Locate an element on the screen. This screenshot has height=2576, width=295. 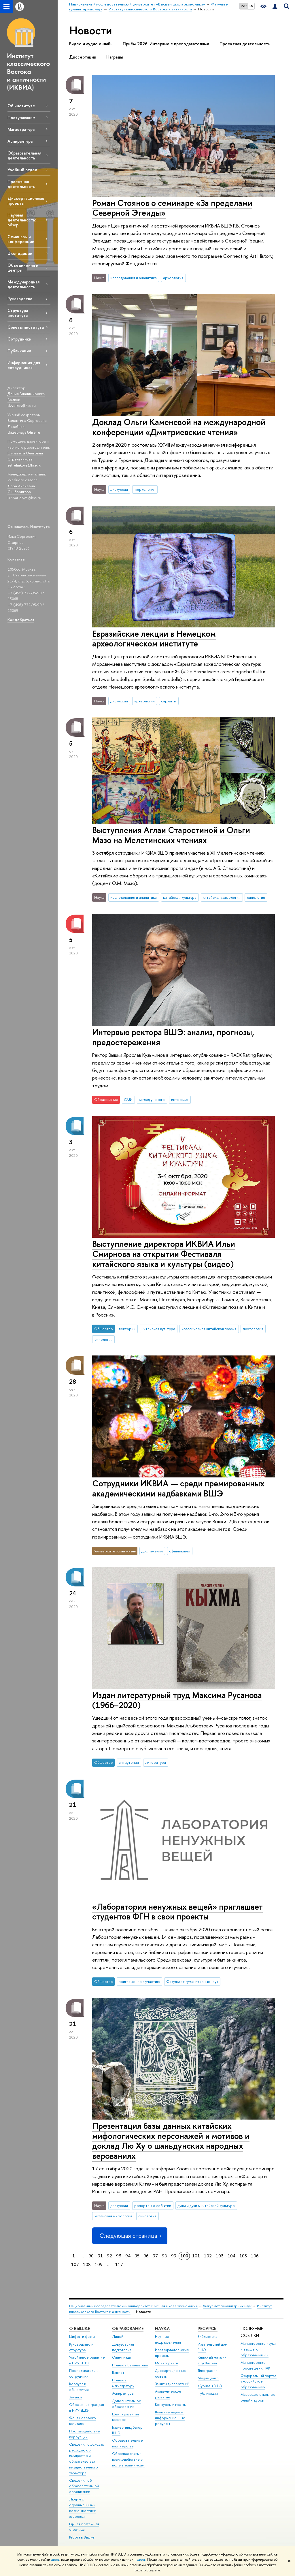
Массовые открытые онлайн-курсы is located at coordinates (258, 2397).